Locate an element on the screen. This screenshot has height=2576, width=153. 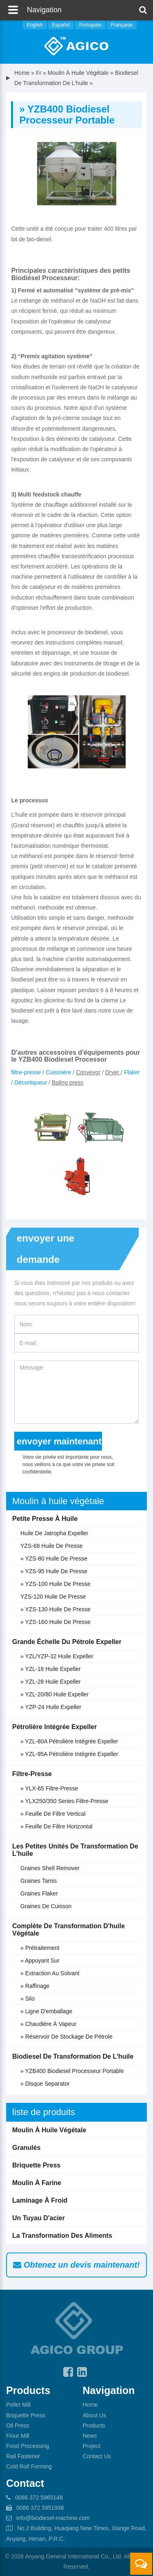
Food Processing is located at coordinates (27, 2446).